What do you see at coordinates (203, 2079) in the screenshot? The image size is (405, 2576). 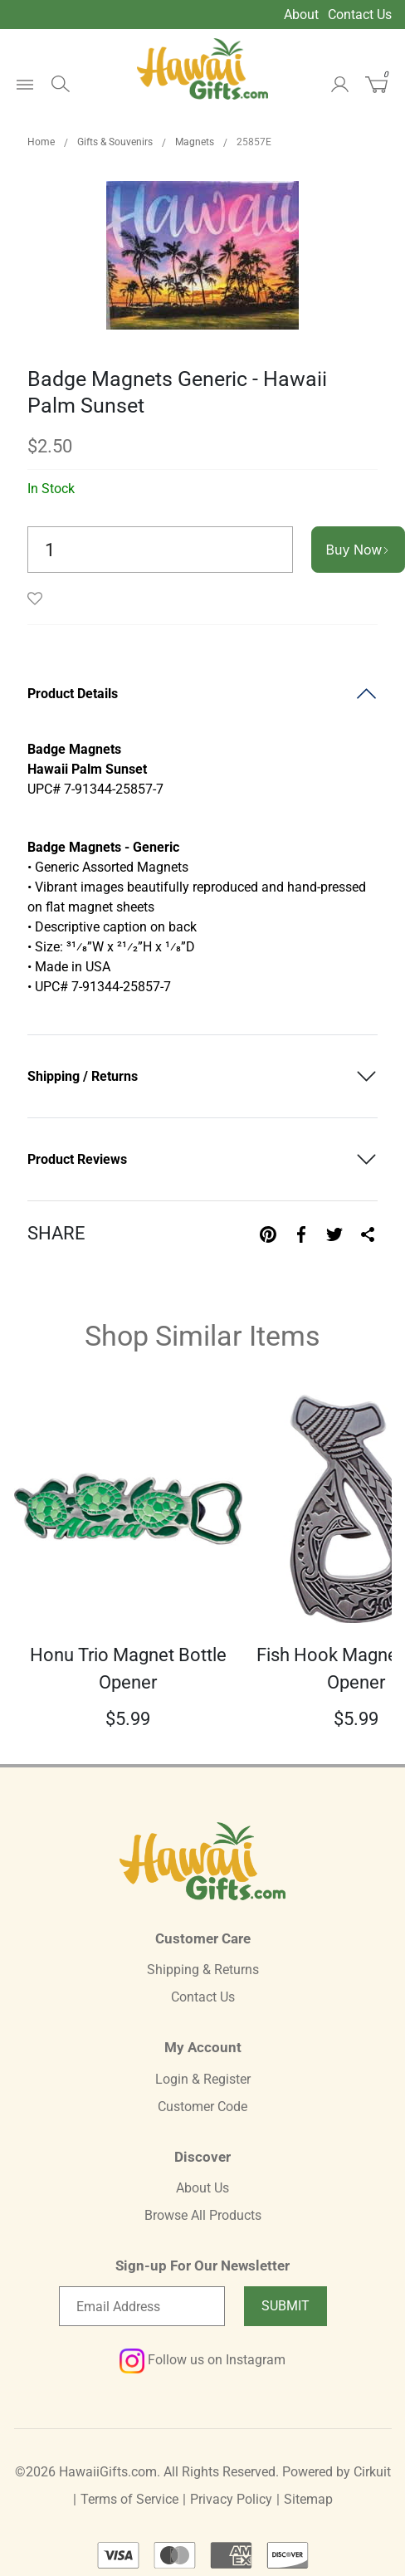 I see `Login & Register` at bounding box center [203, 2079].